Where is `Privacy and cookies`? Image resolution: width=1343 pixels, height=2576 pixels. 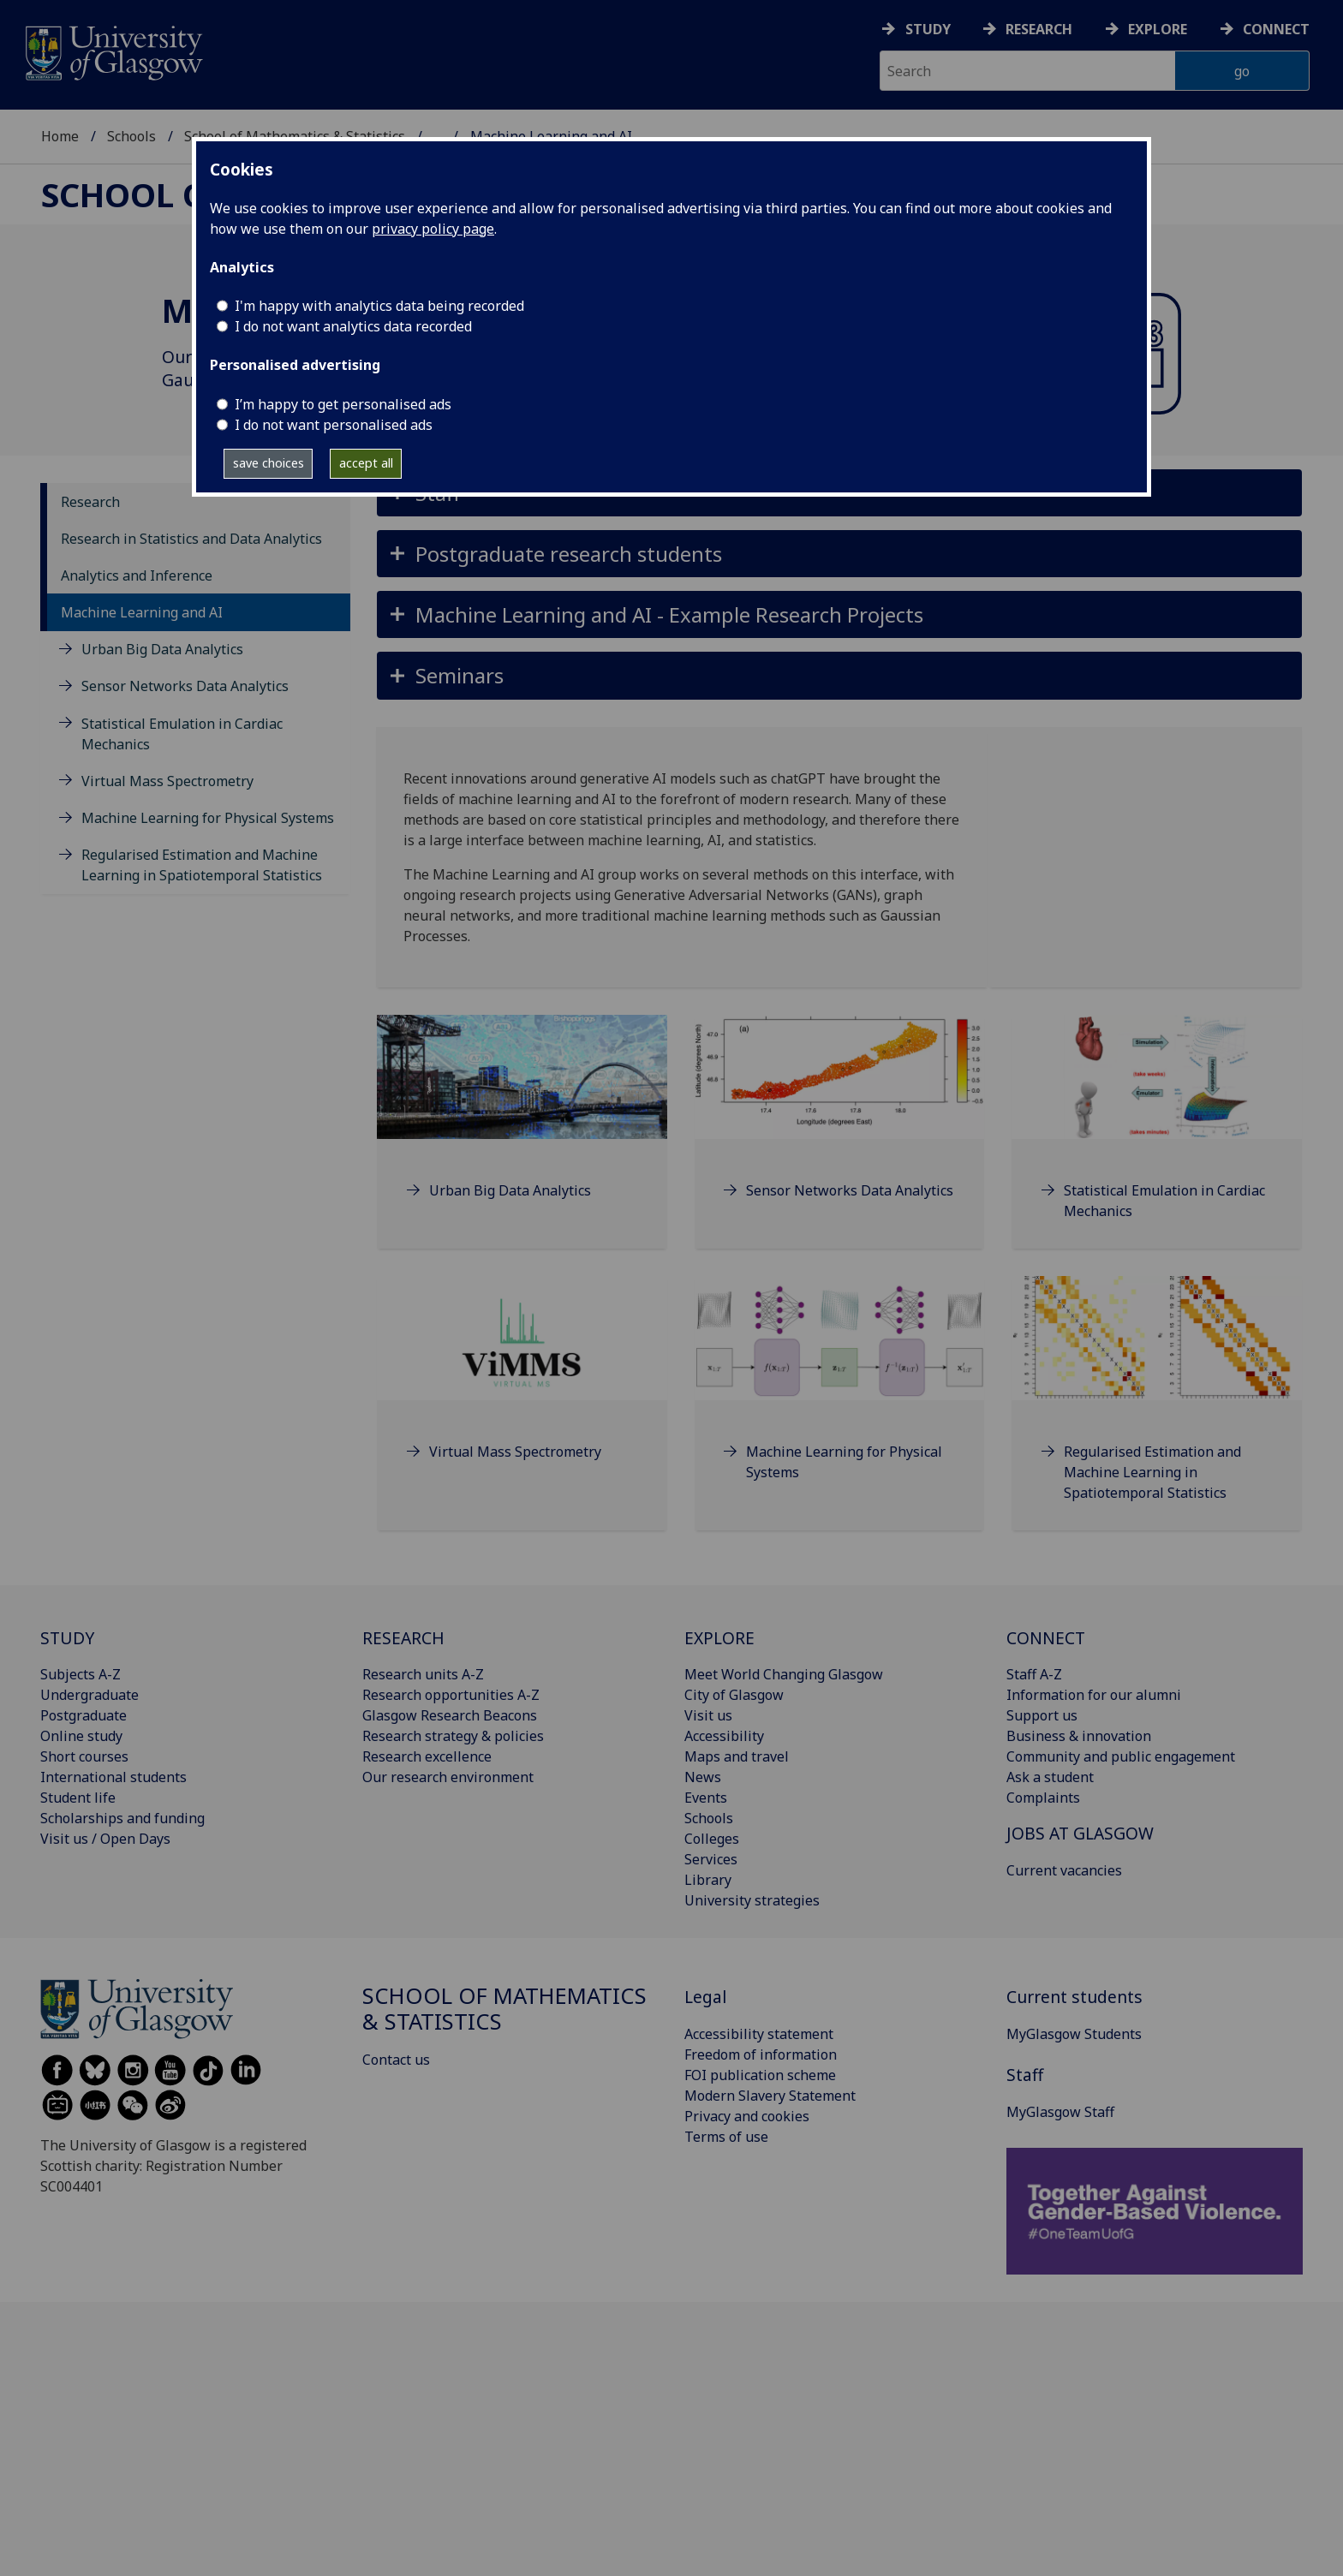 Privacy and cookies is located at coordinates (746, 2116).